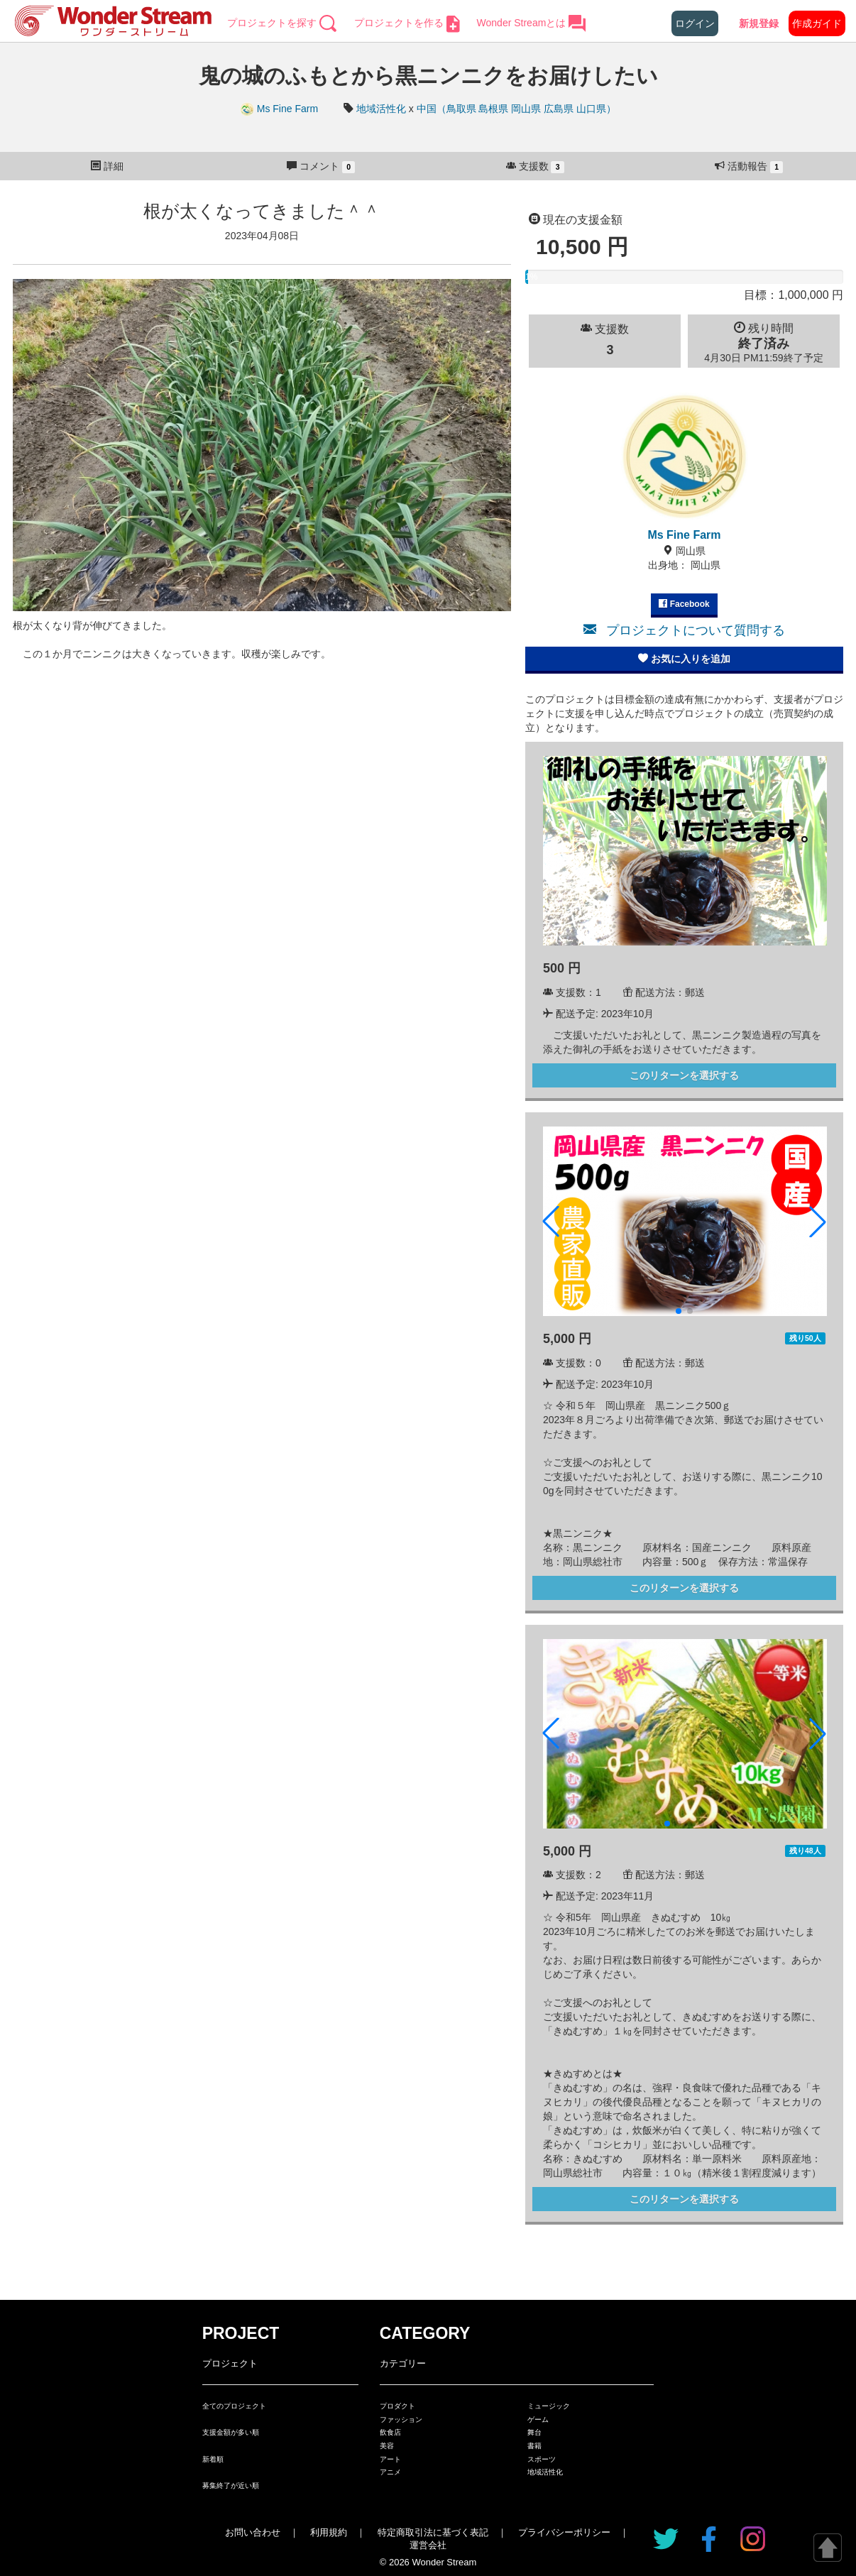 The width and height of the screenshot is (856, 2576). What do you see at coordinates (428, 2545) in the screenshot?
I see `運営会社` at bounding box center [428, 2545].